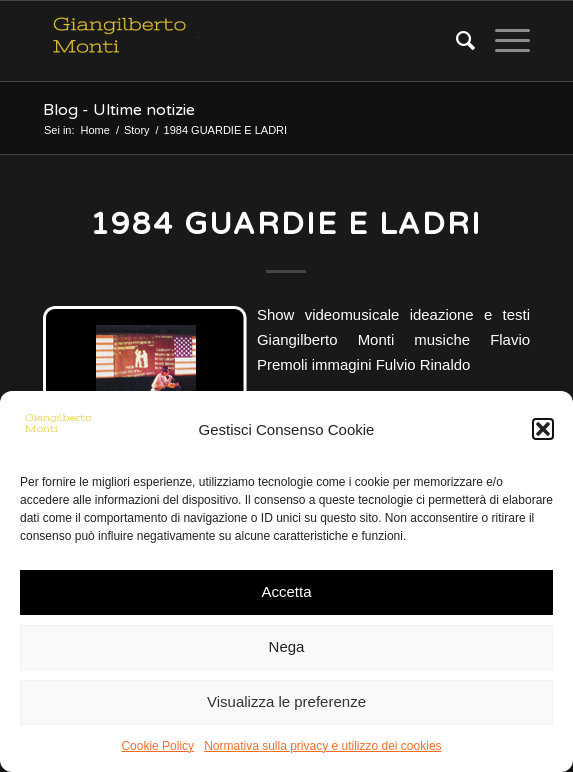 Image resolution: width=573 pixels, height=772 pixels. I want to click on Nega, so click(287, 646).